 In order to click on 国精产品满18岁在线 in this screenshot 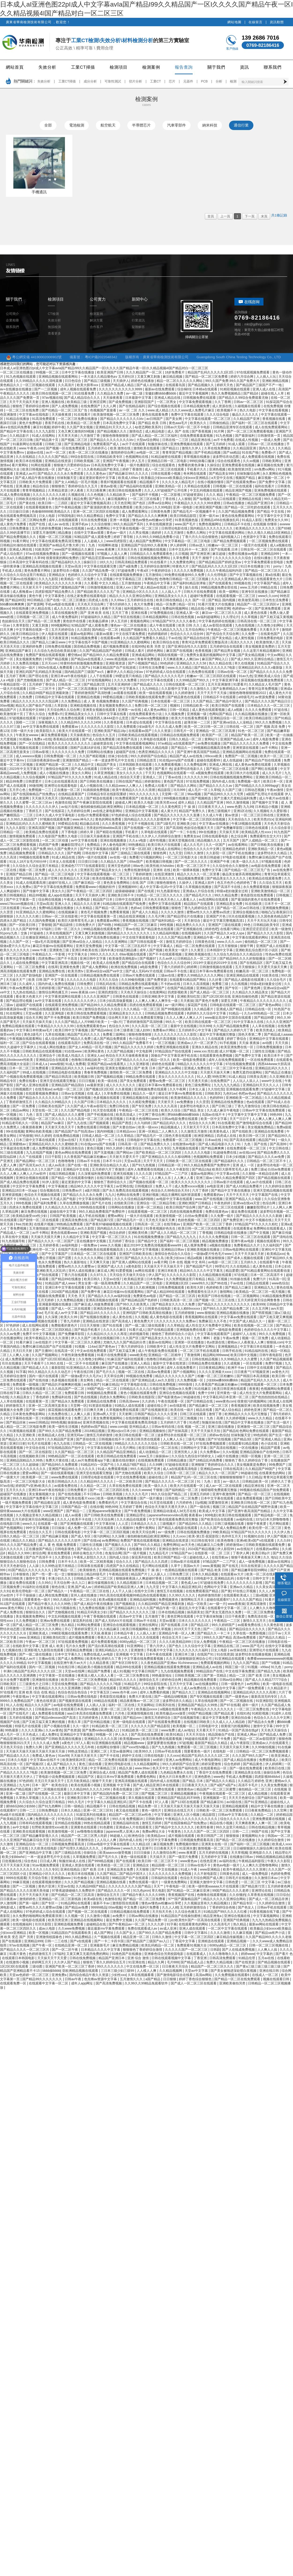, I will do `click(85, 747)`.